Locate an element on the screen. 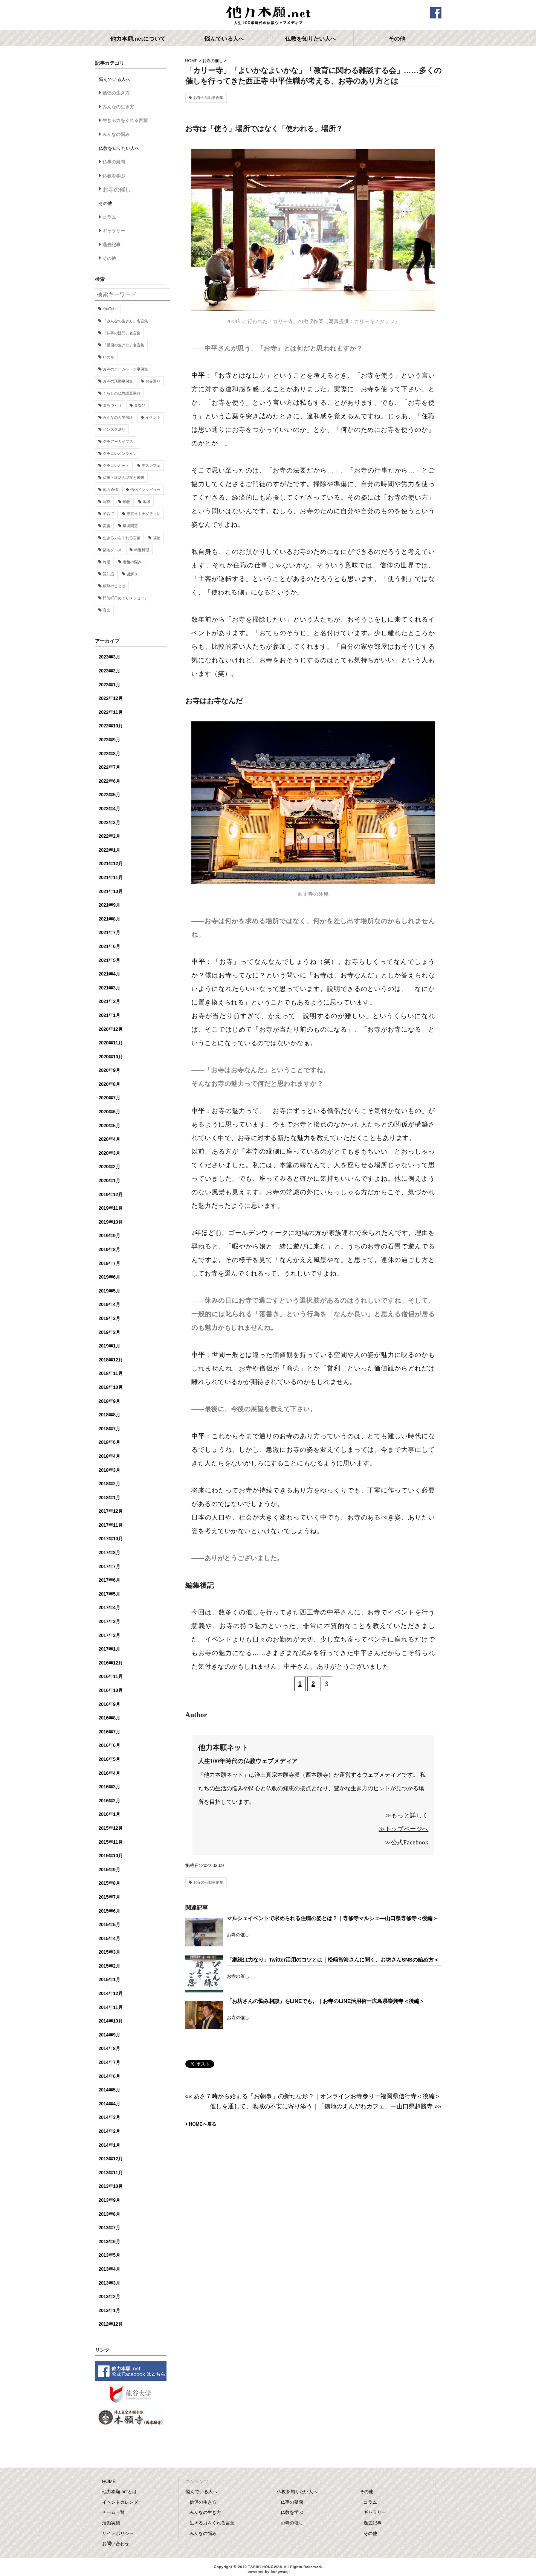 This screenshot has width=536, height=2576. 2019年12月 is located at coordinates (111, 1194).